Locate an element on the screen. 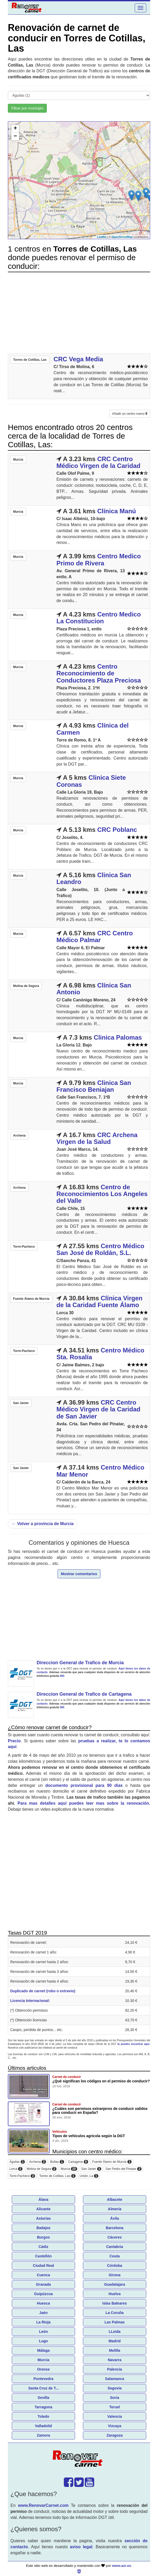  Granada is located at coordinates (43, 2284).